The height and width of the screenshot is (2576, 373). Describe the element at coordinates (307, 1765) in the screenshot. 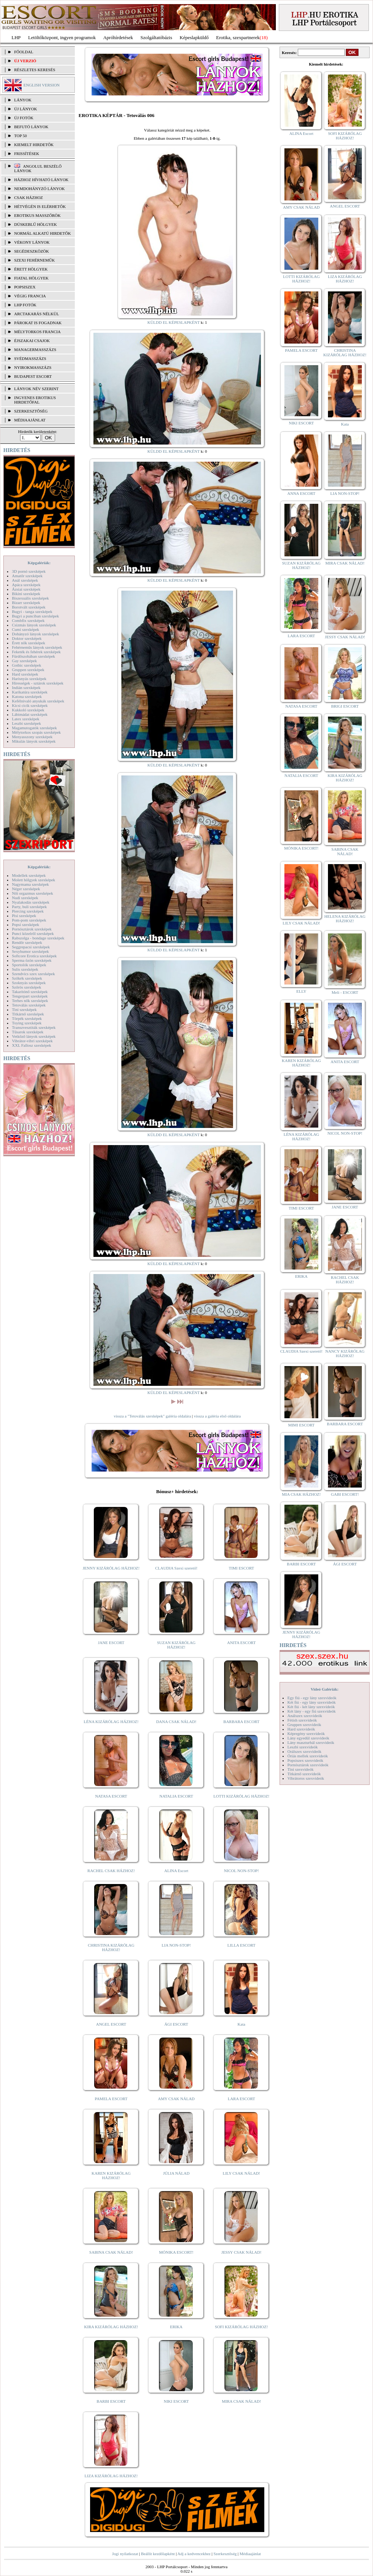

I see `Pornósztárok szexvideók` at that location.